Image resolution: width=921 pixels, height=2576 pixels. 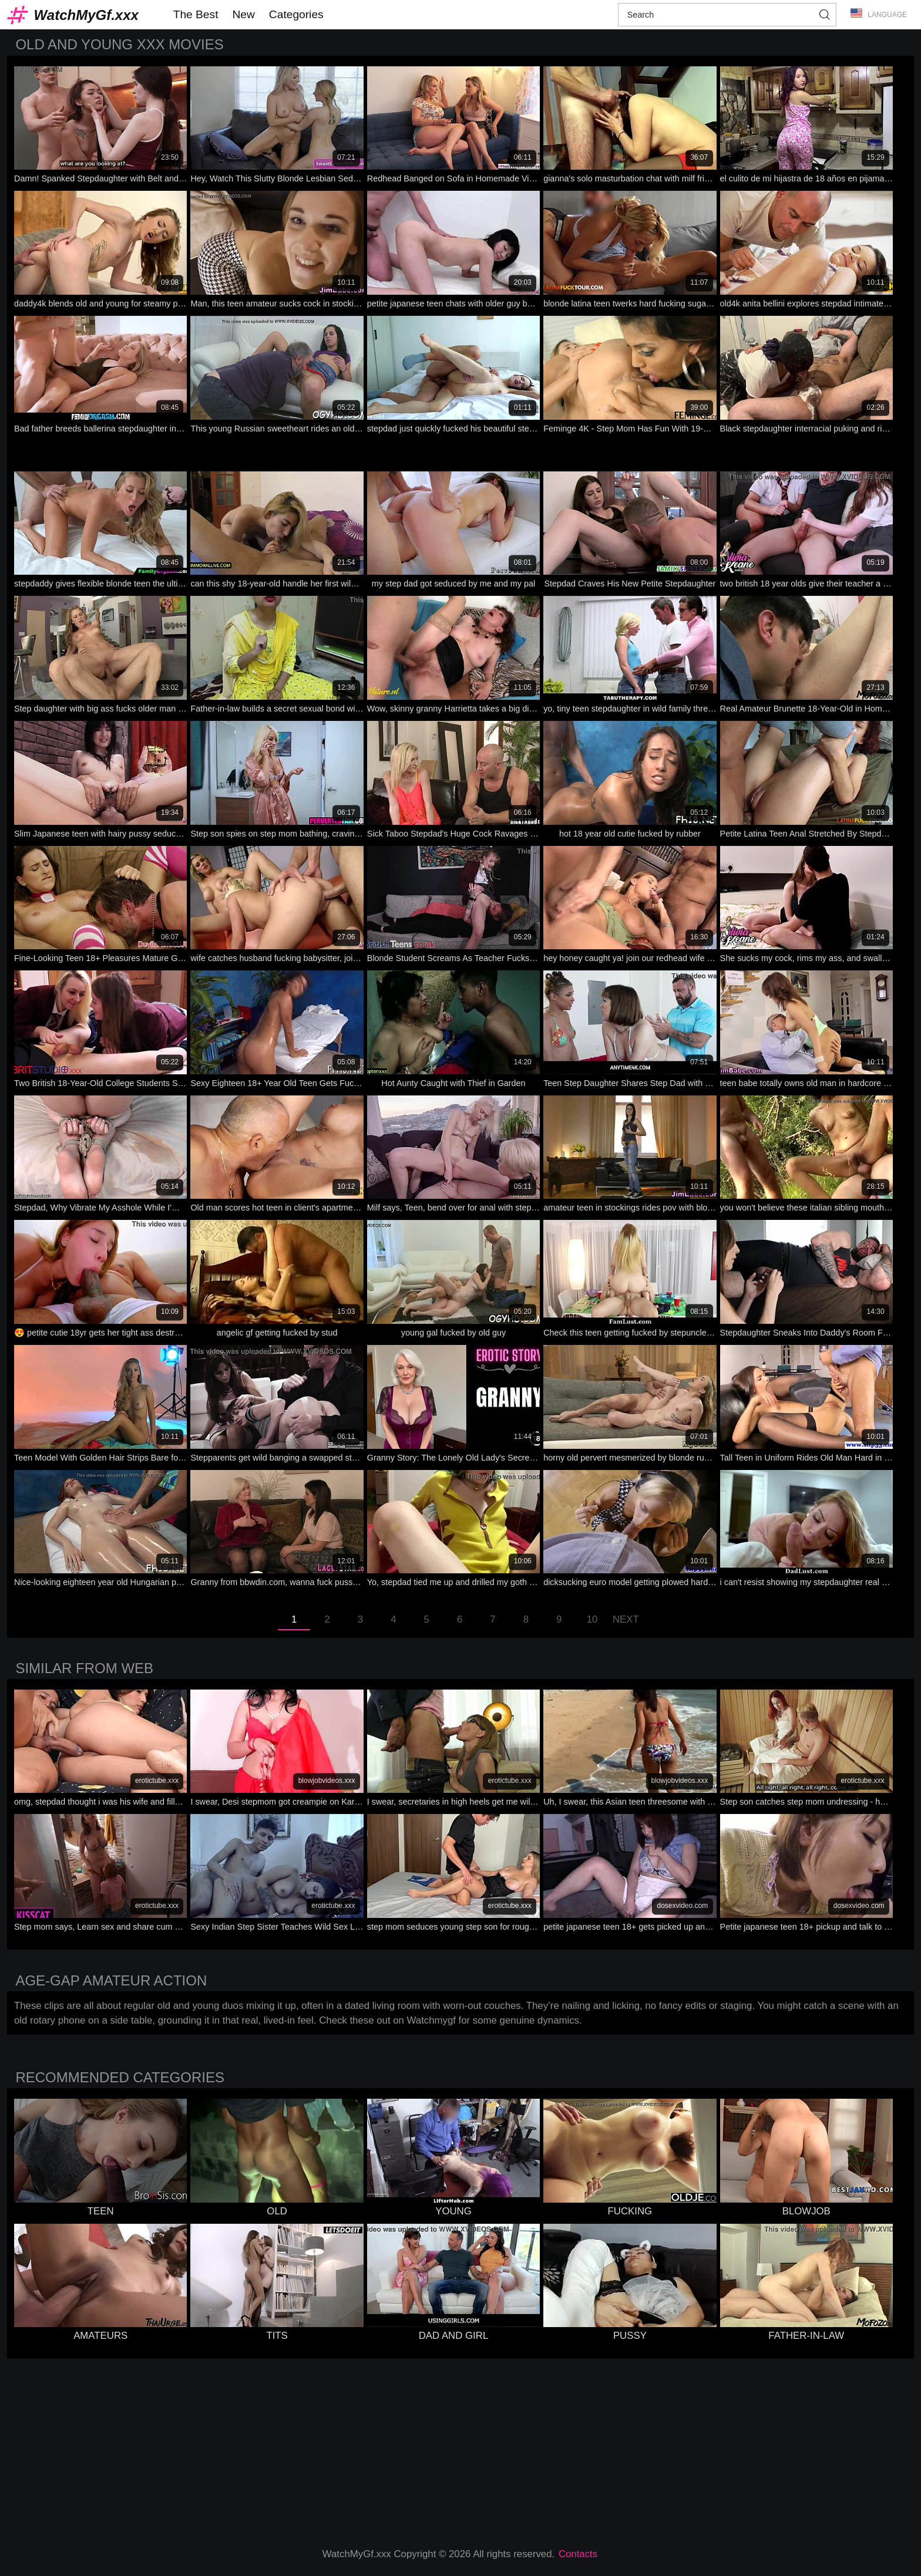 I want to click on WatchMyGf.xxx, so click(x=86, y=15).